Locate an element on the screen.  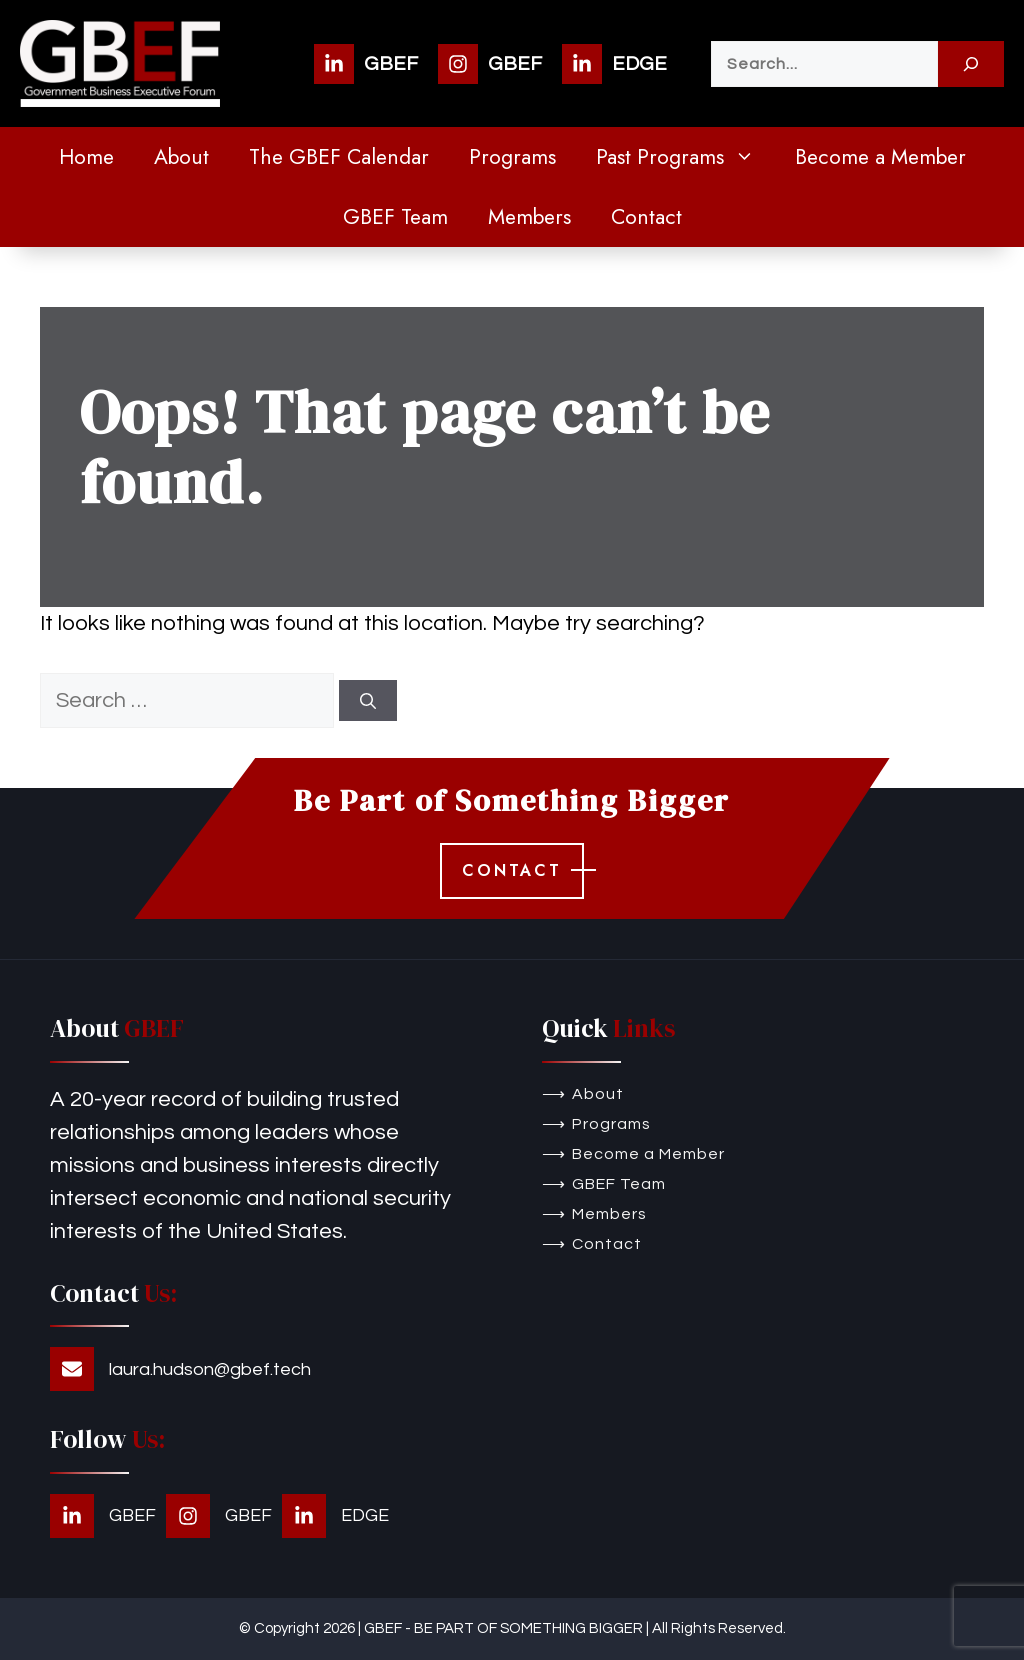
Past Programs is located at coordinates (685, 157).